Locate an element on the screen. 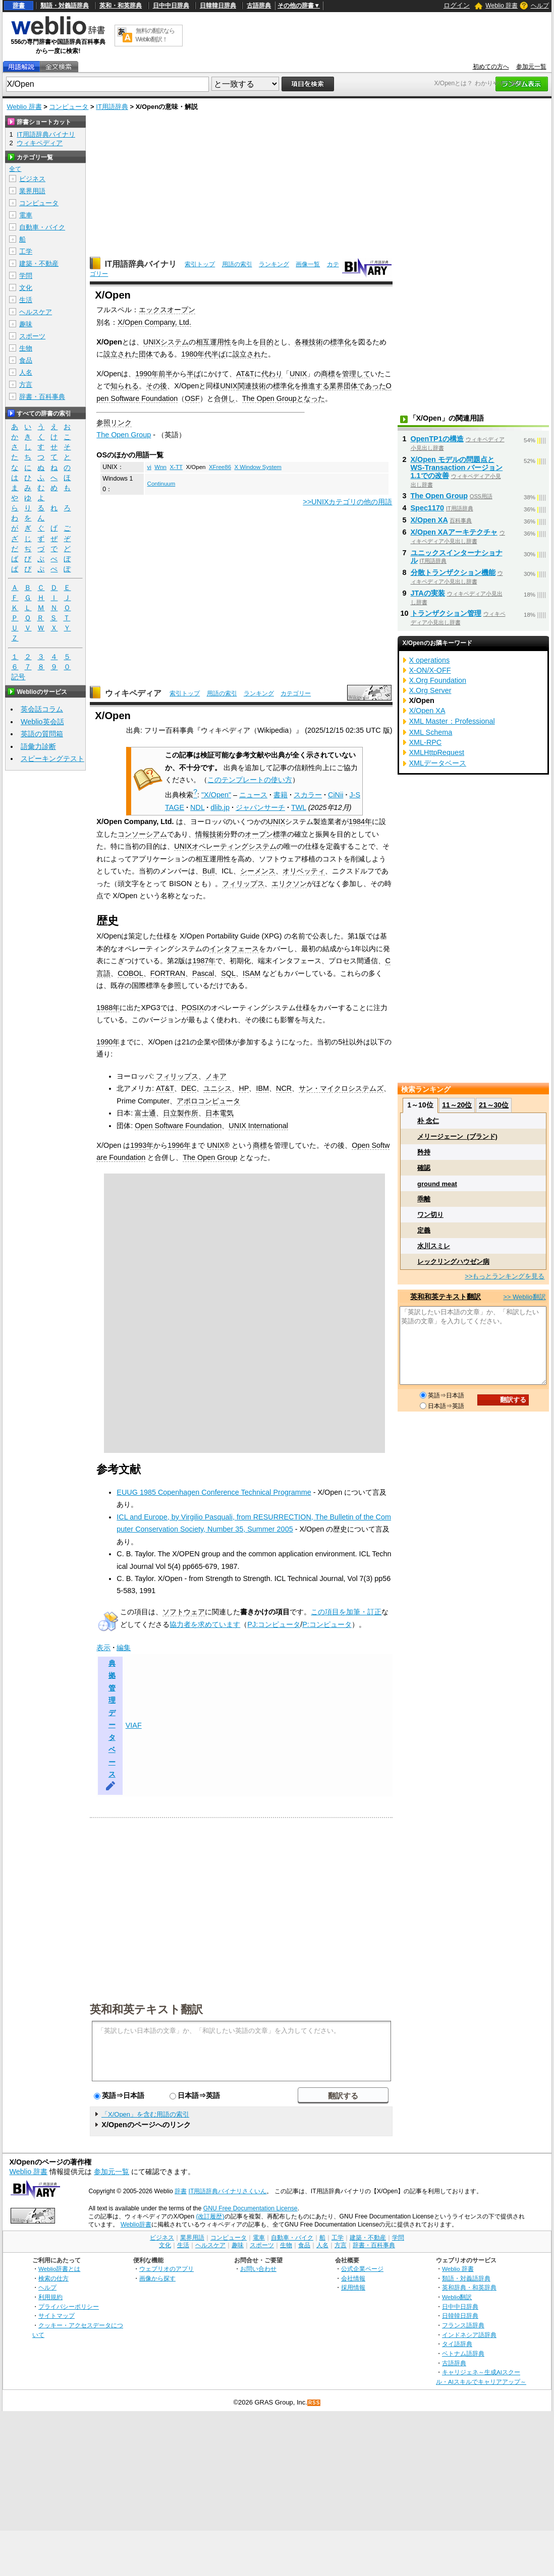  工学 is located at coordinates (25, 251).